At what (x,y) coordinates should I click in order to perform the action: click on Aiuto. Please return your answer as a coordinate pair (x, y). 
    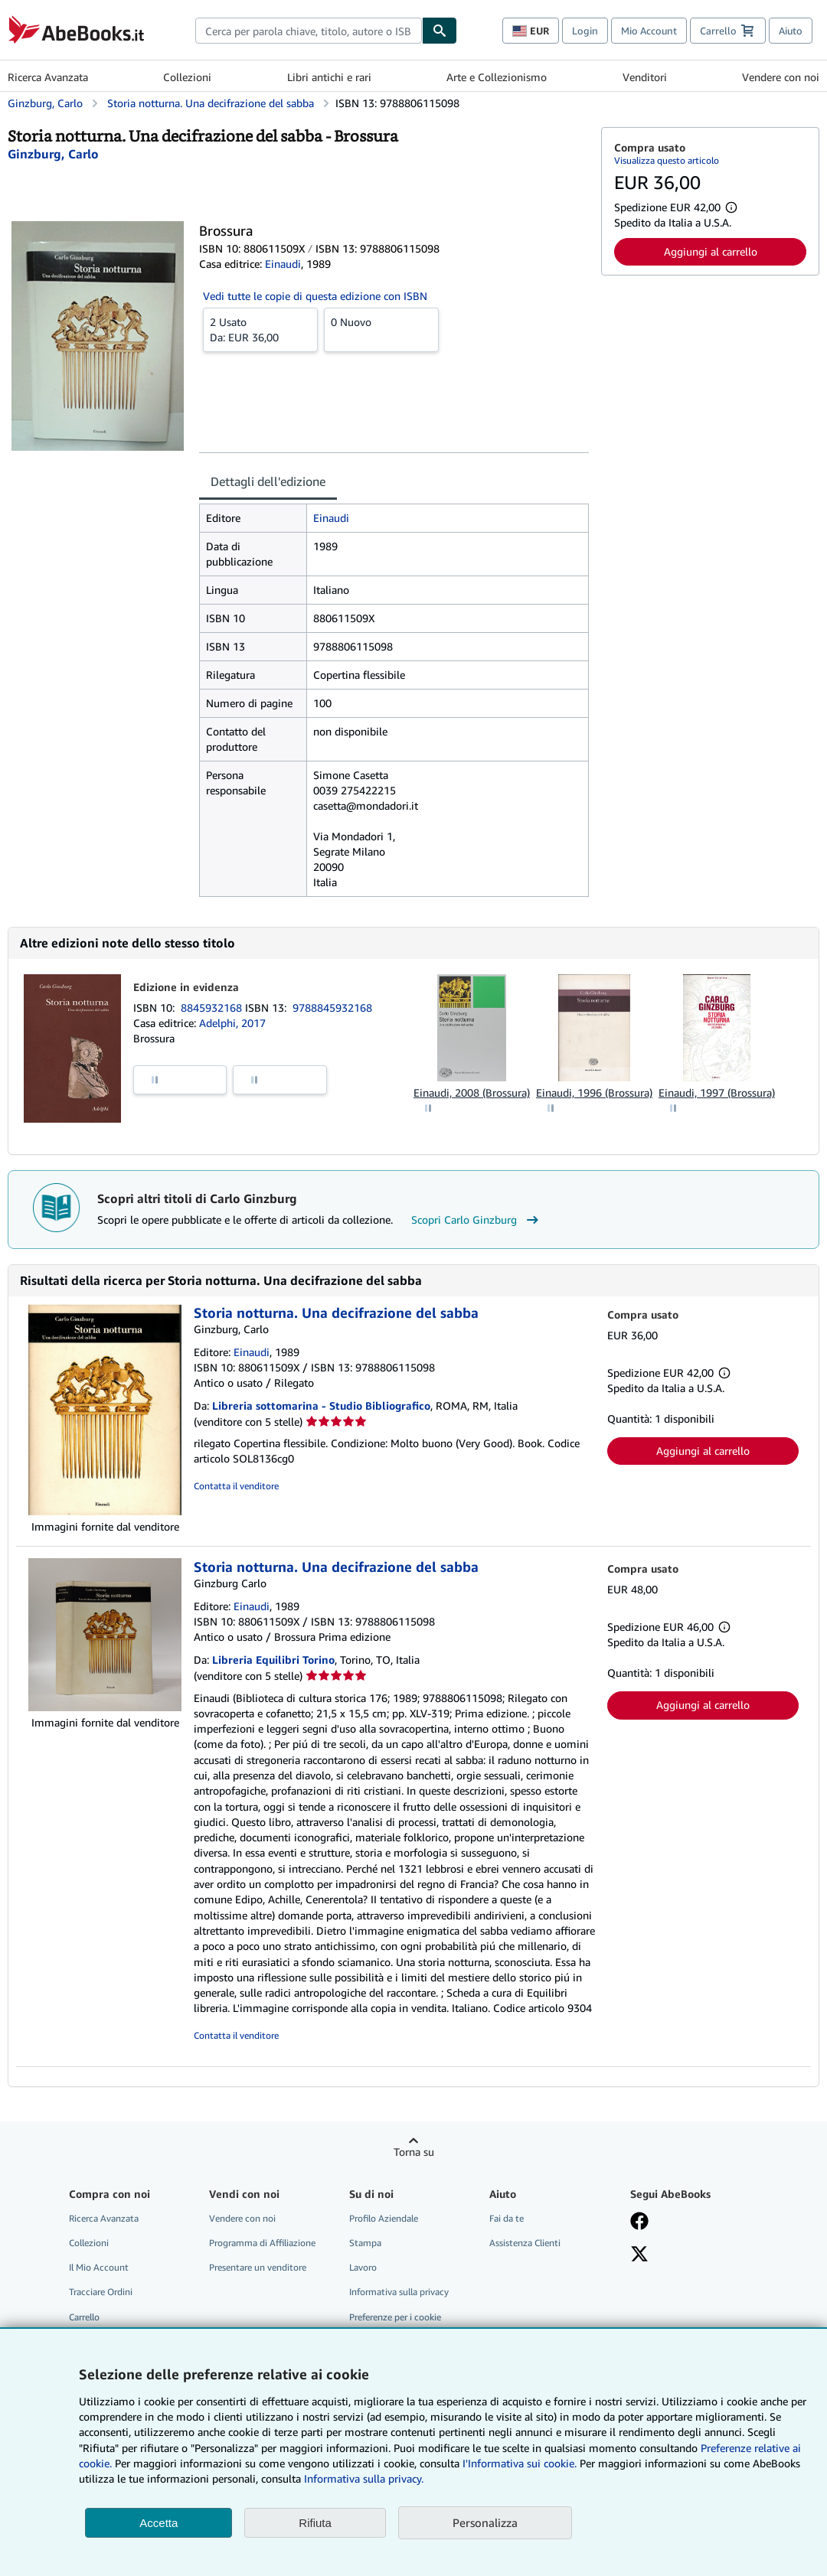
    Looking at the image, I should click on (790, 30).